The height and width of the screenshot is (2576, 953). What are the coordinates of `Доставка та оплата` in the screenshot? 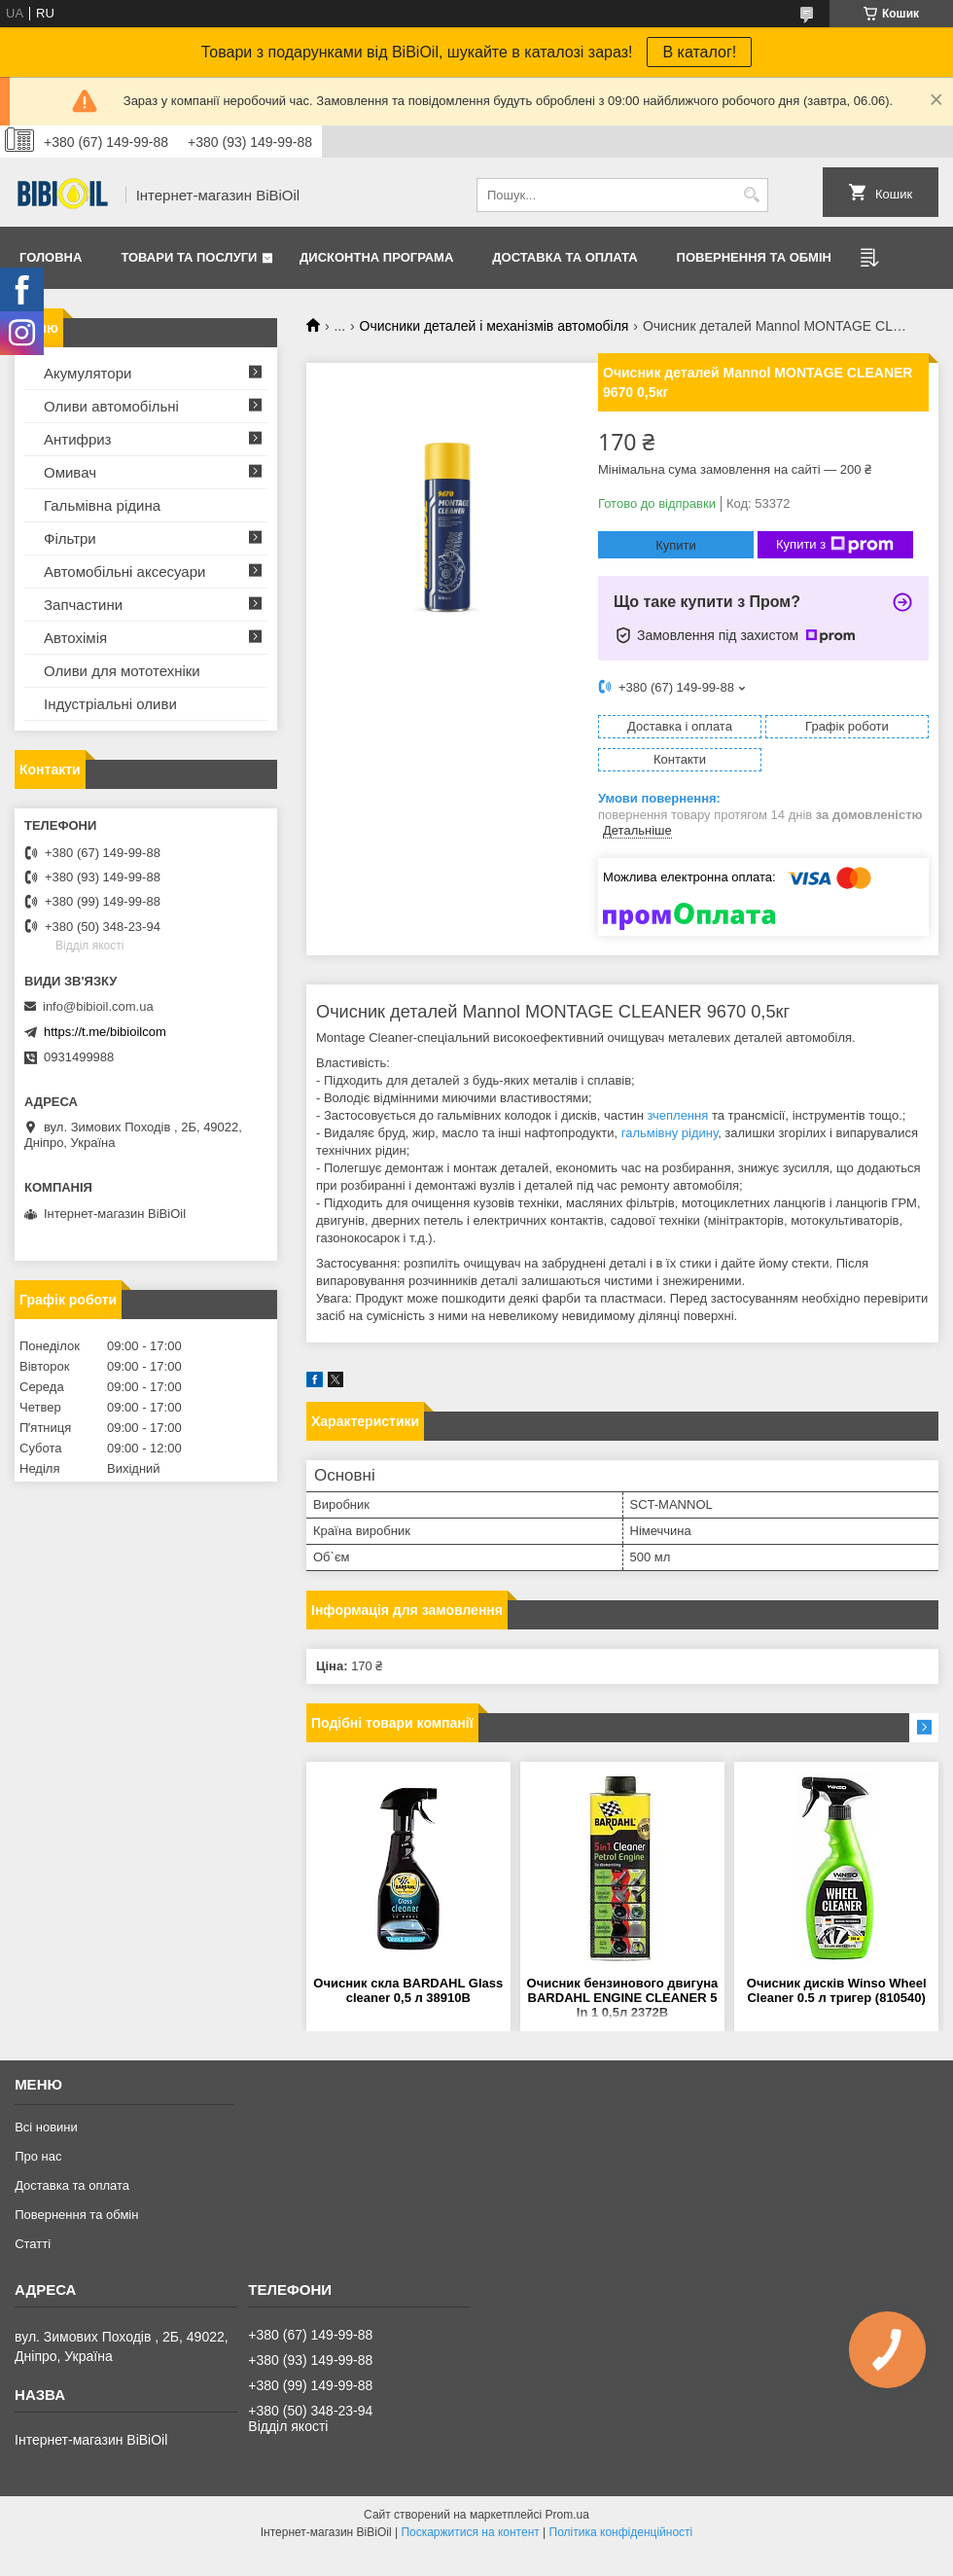 It's located at (564, 257).